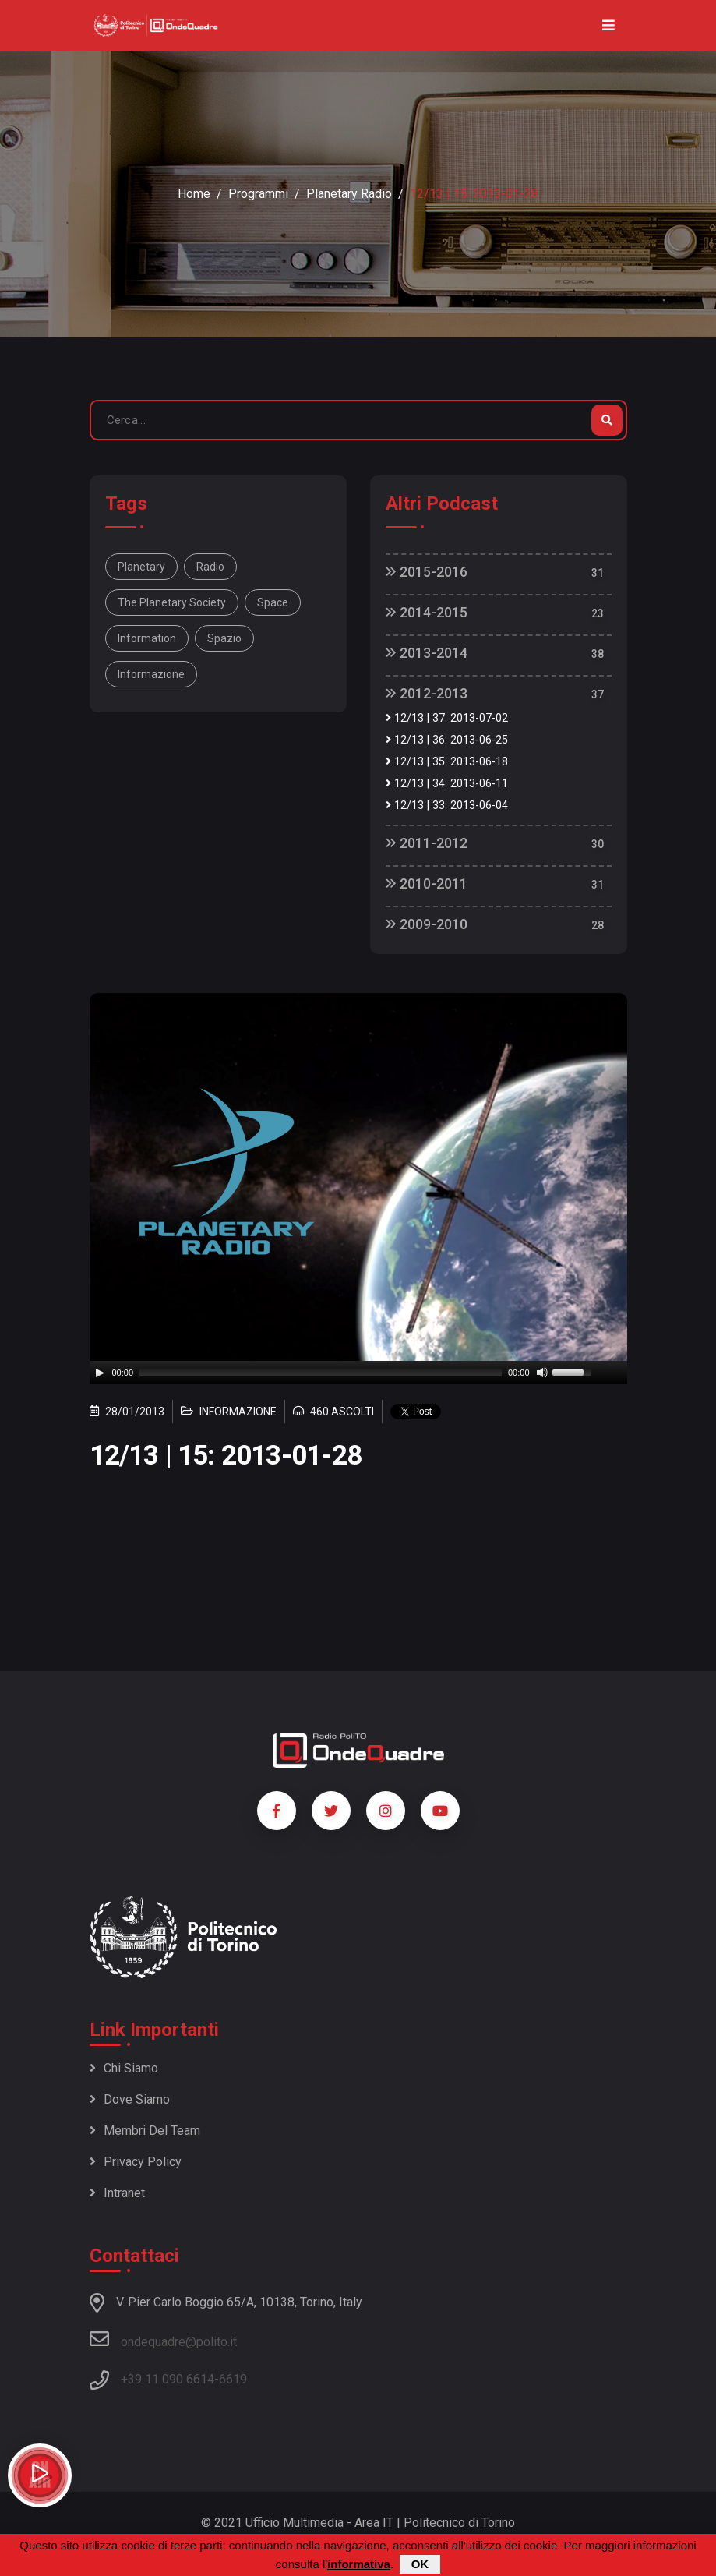  What do you see at coordinates (447, 762) in the screenshot?
I see `12/13 | 35: 2013-06-18` at bounding box center [447, 762].